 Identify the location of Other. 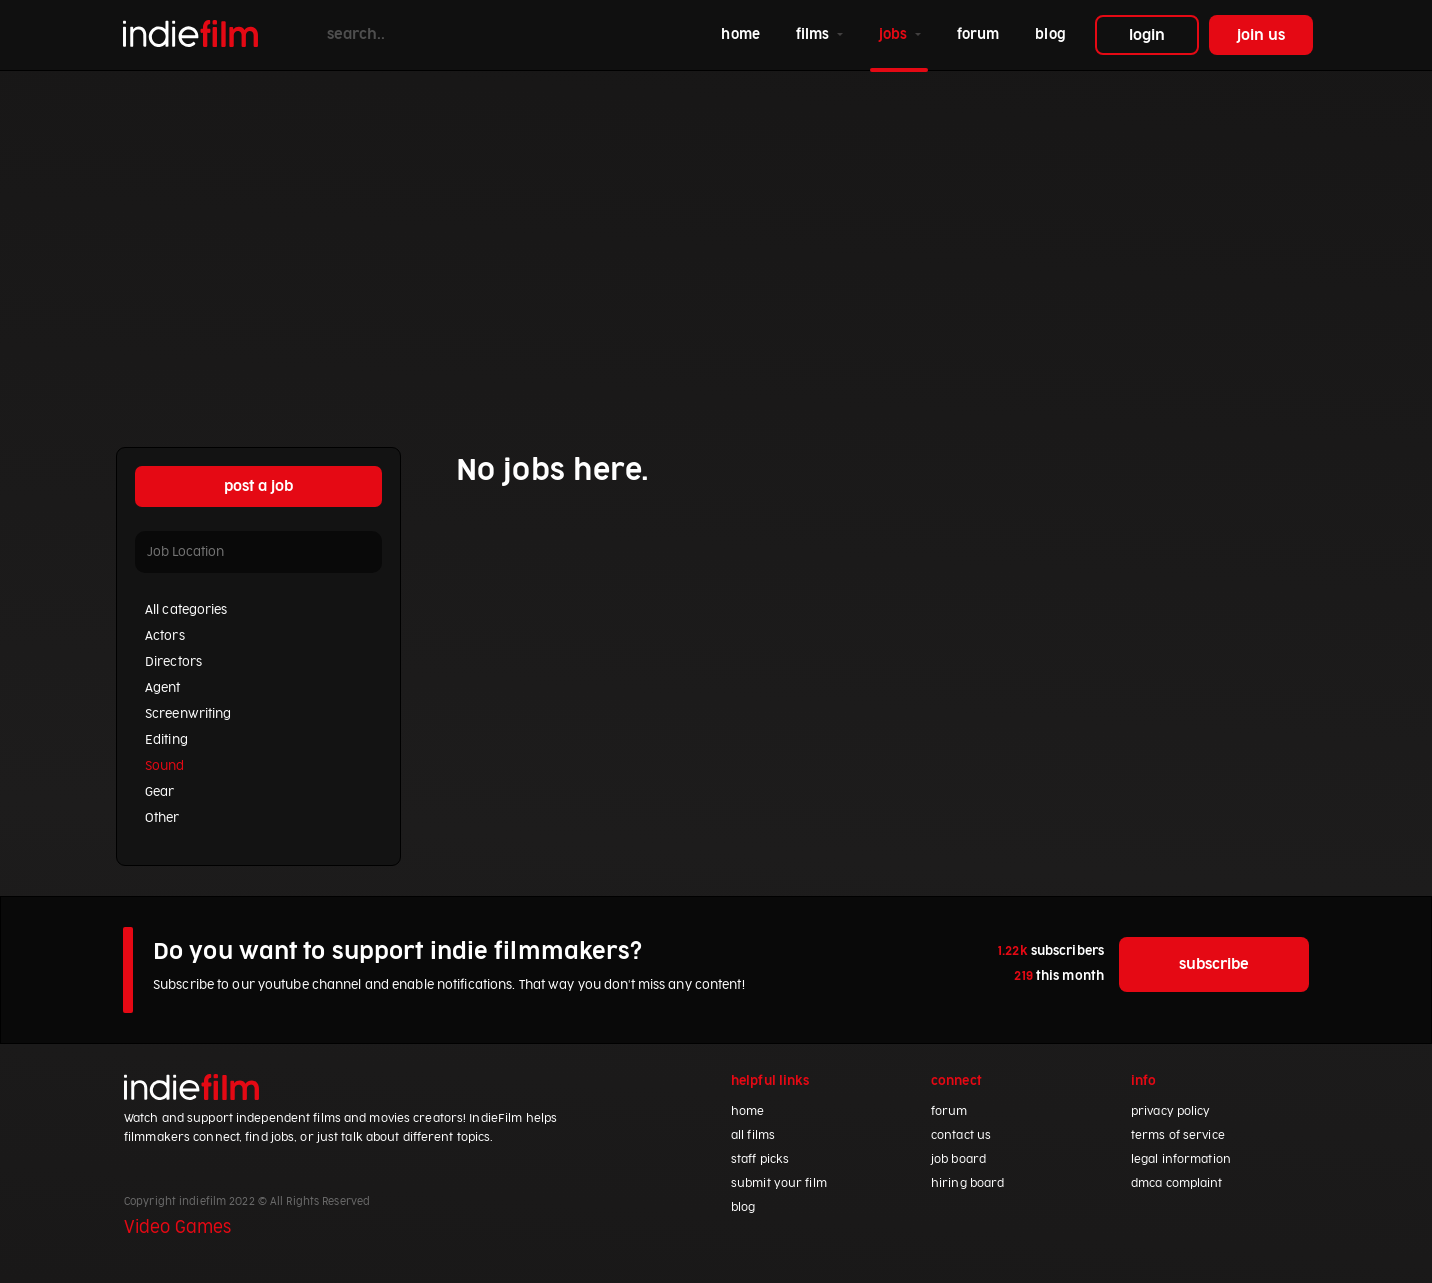
(162, 818).